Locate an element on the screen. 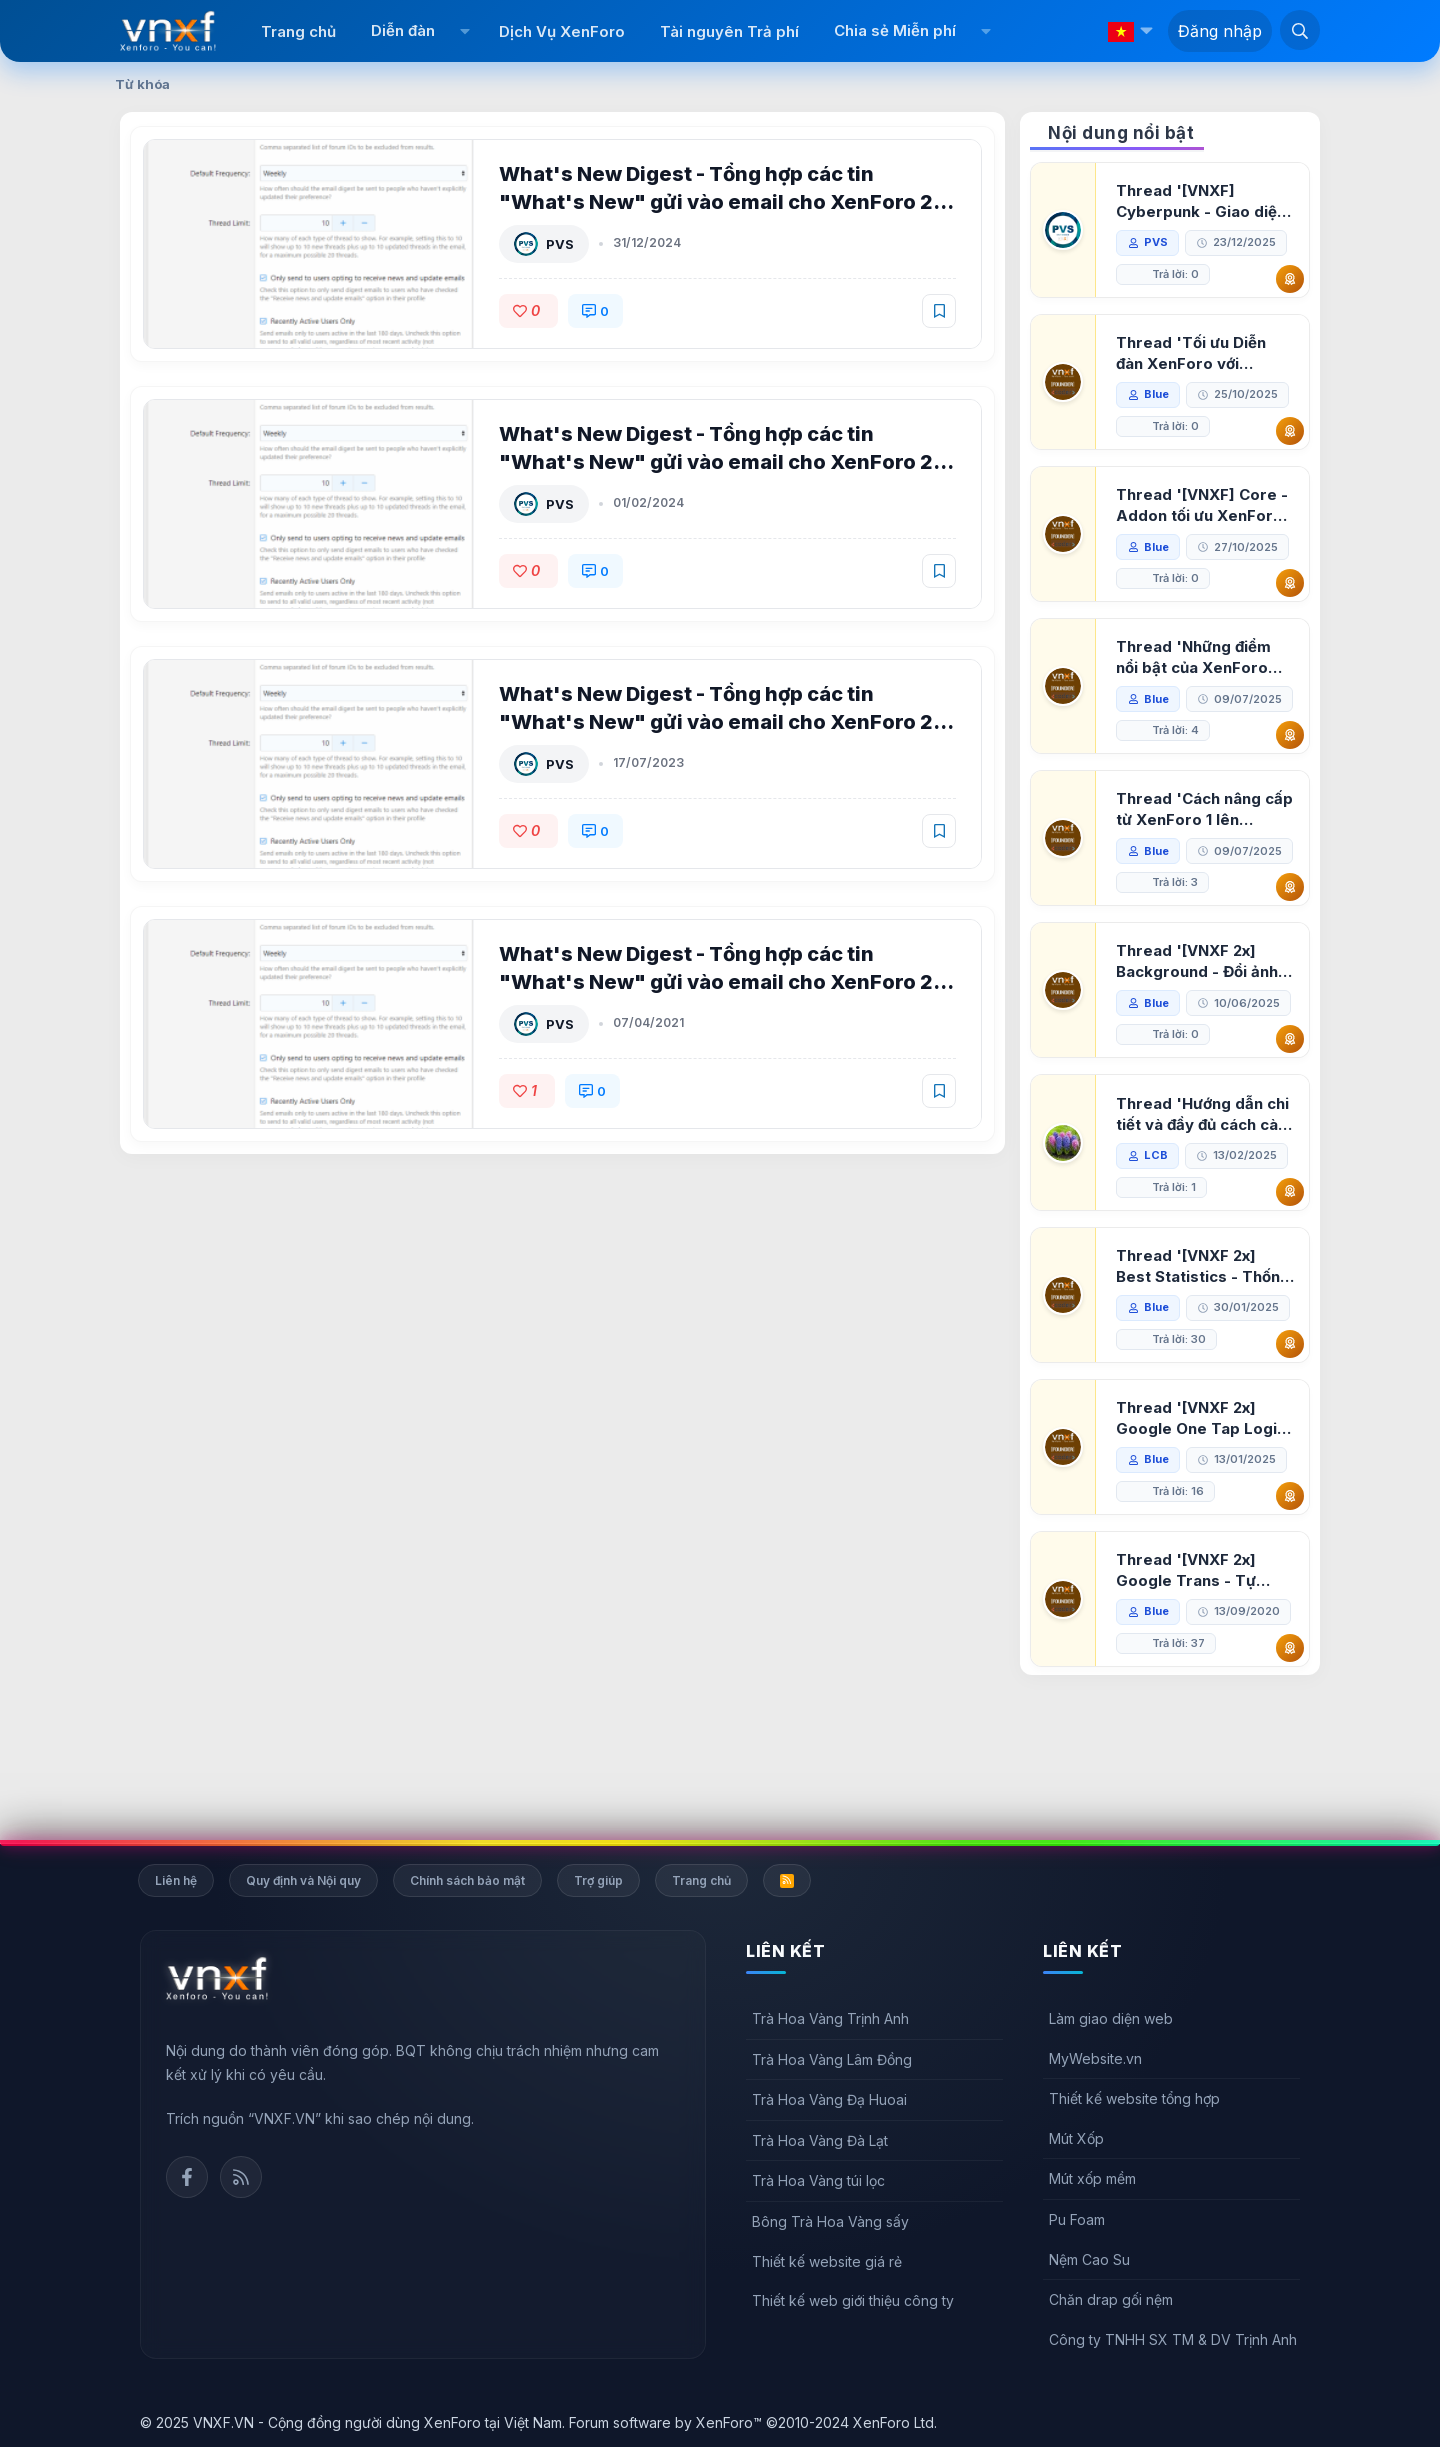 The width and height of the screenshot is (1440, 2447). Thread 'Hướng dẫn chi tiết và đầy đủ cách cài đặt XenForo lên hosting' is located at coordinates (1204, 1210).